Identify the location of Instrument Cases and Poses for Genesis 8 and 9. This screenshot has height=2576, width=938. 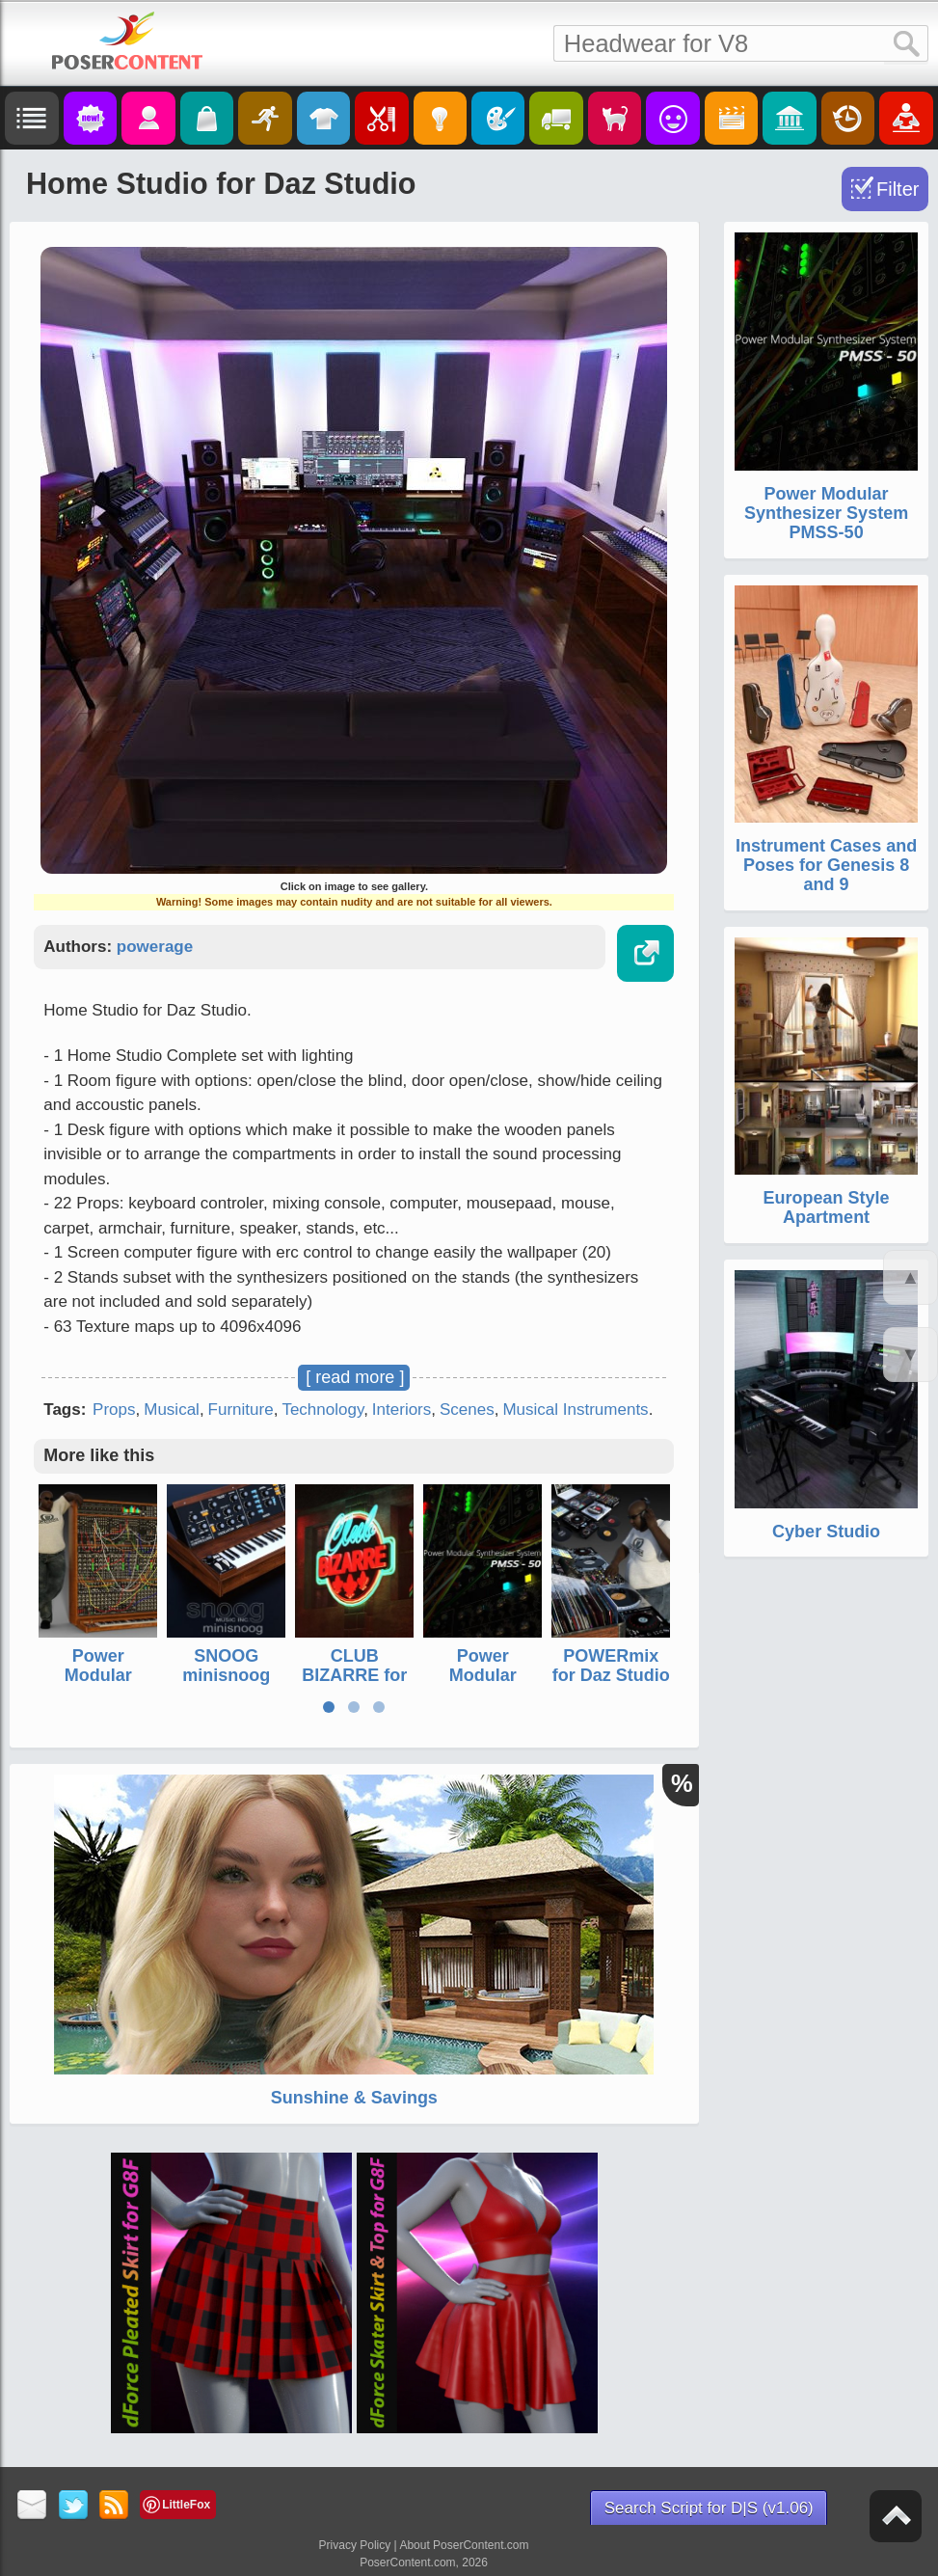
(826, 865).